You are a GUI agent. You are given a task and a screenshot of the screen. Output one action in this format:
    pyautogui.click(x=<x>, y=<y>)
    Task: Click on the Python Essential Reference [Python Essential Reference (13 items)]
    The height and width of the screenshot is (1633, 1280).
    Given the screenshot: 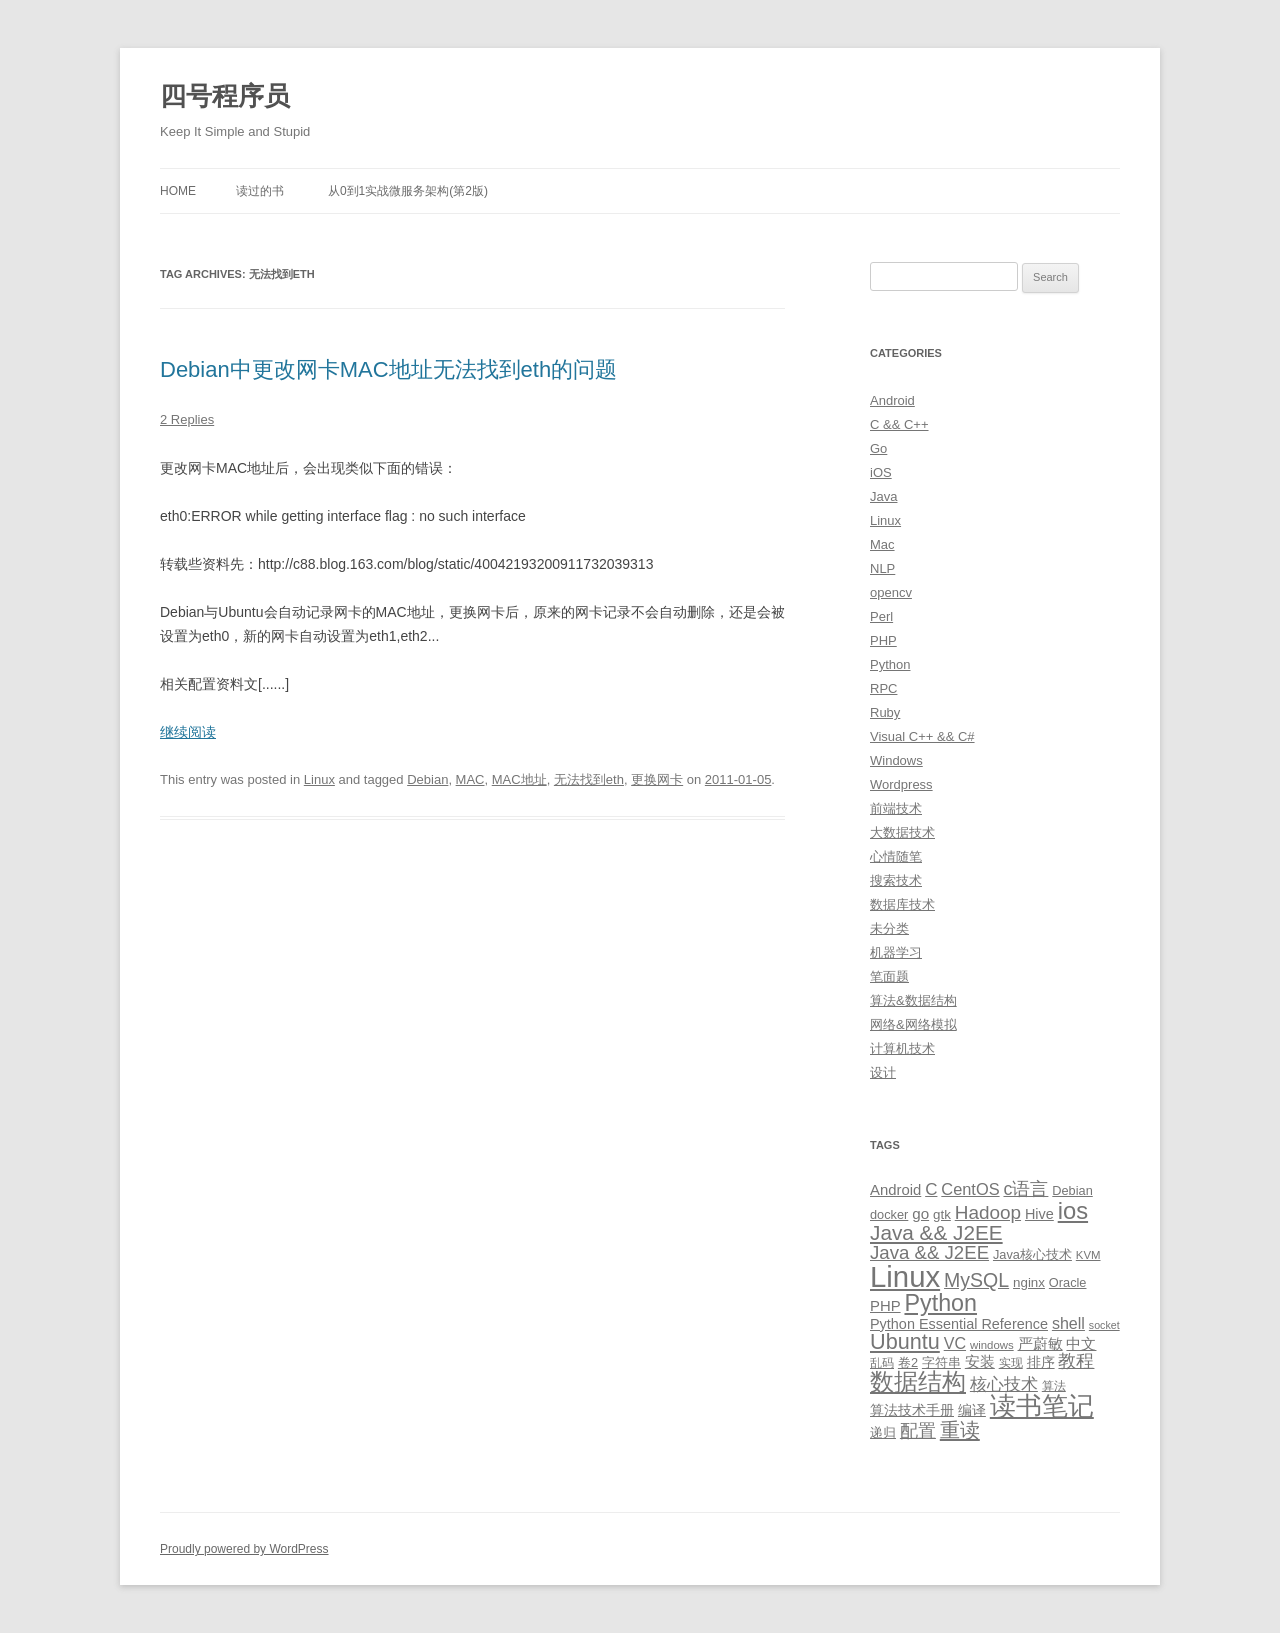 What is the action you would take?
    pyautogui.click(x=959, y=1324)
    